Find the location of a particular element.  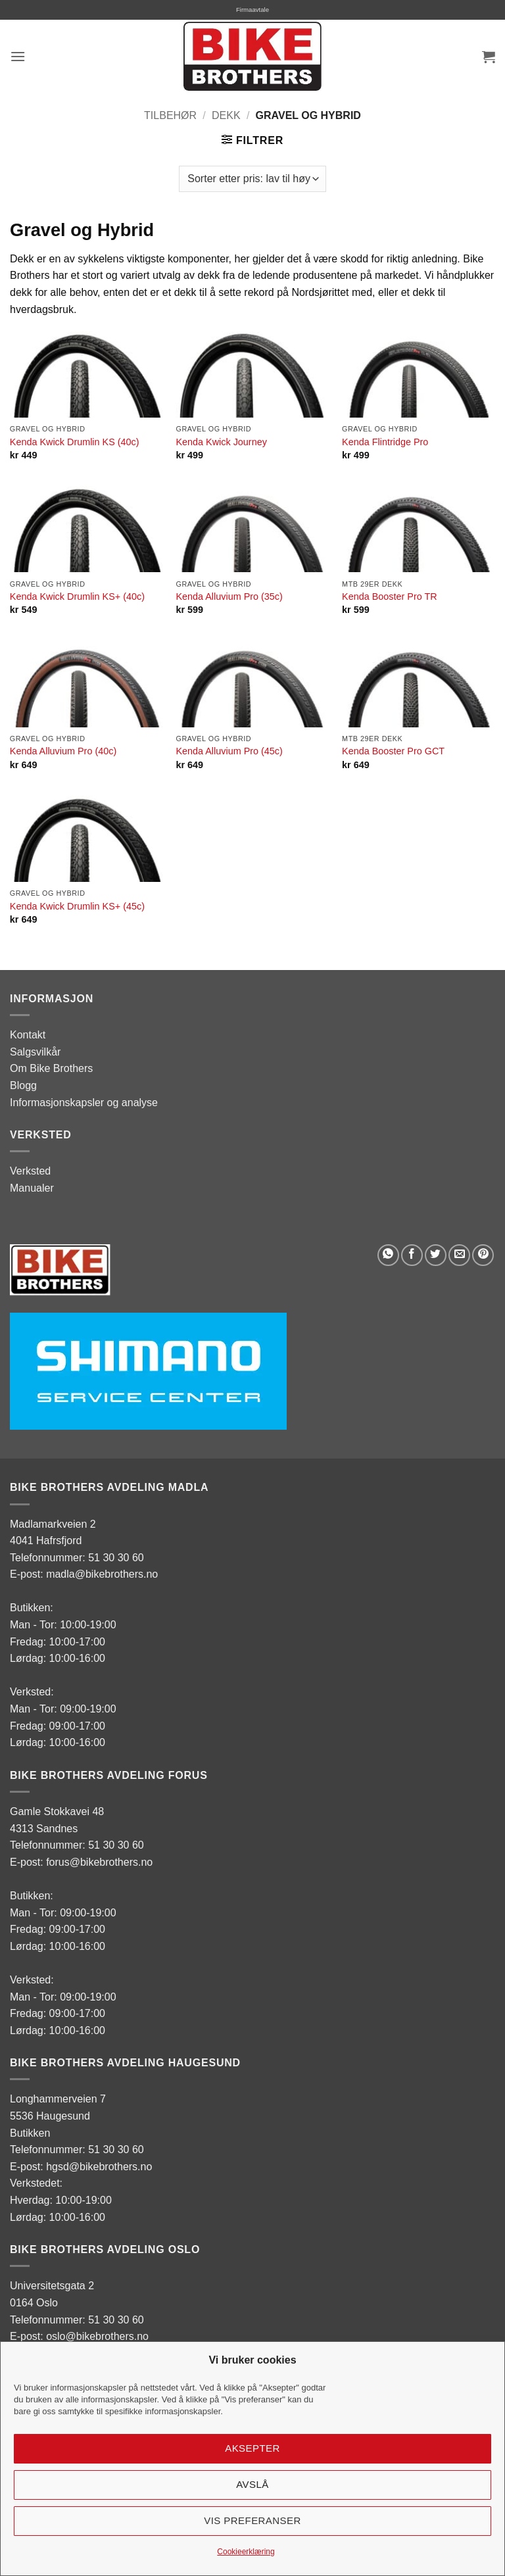

Verksted is located at coordinates (30, 1171).